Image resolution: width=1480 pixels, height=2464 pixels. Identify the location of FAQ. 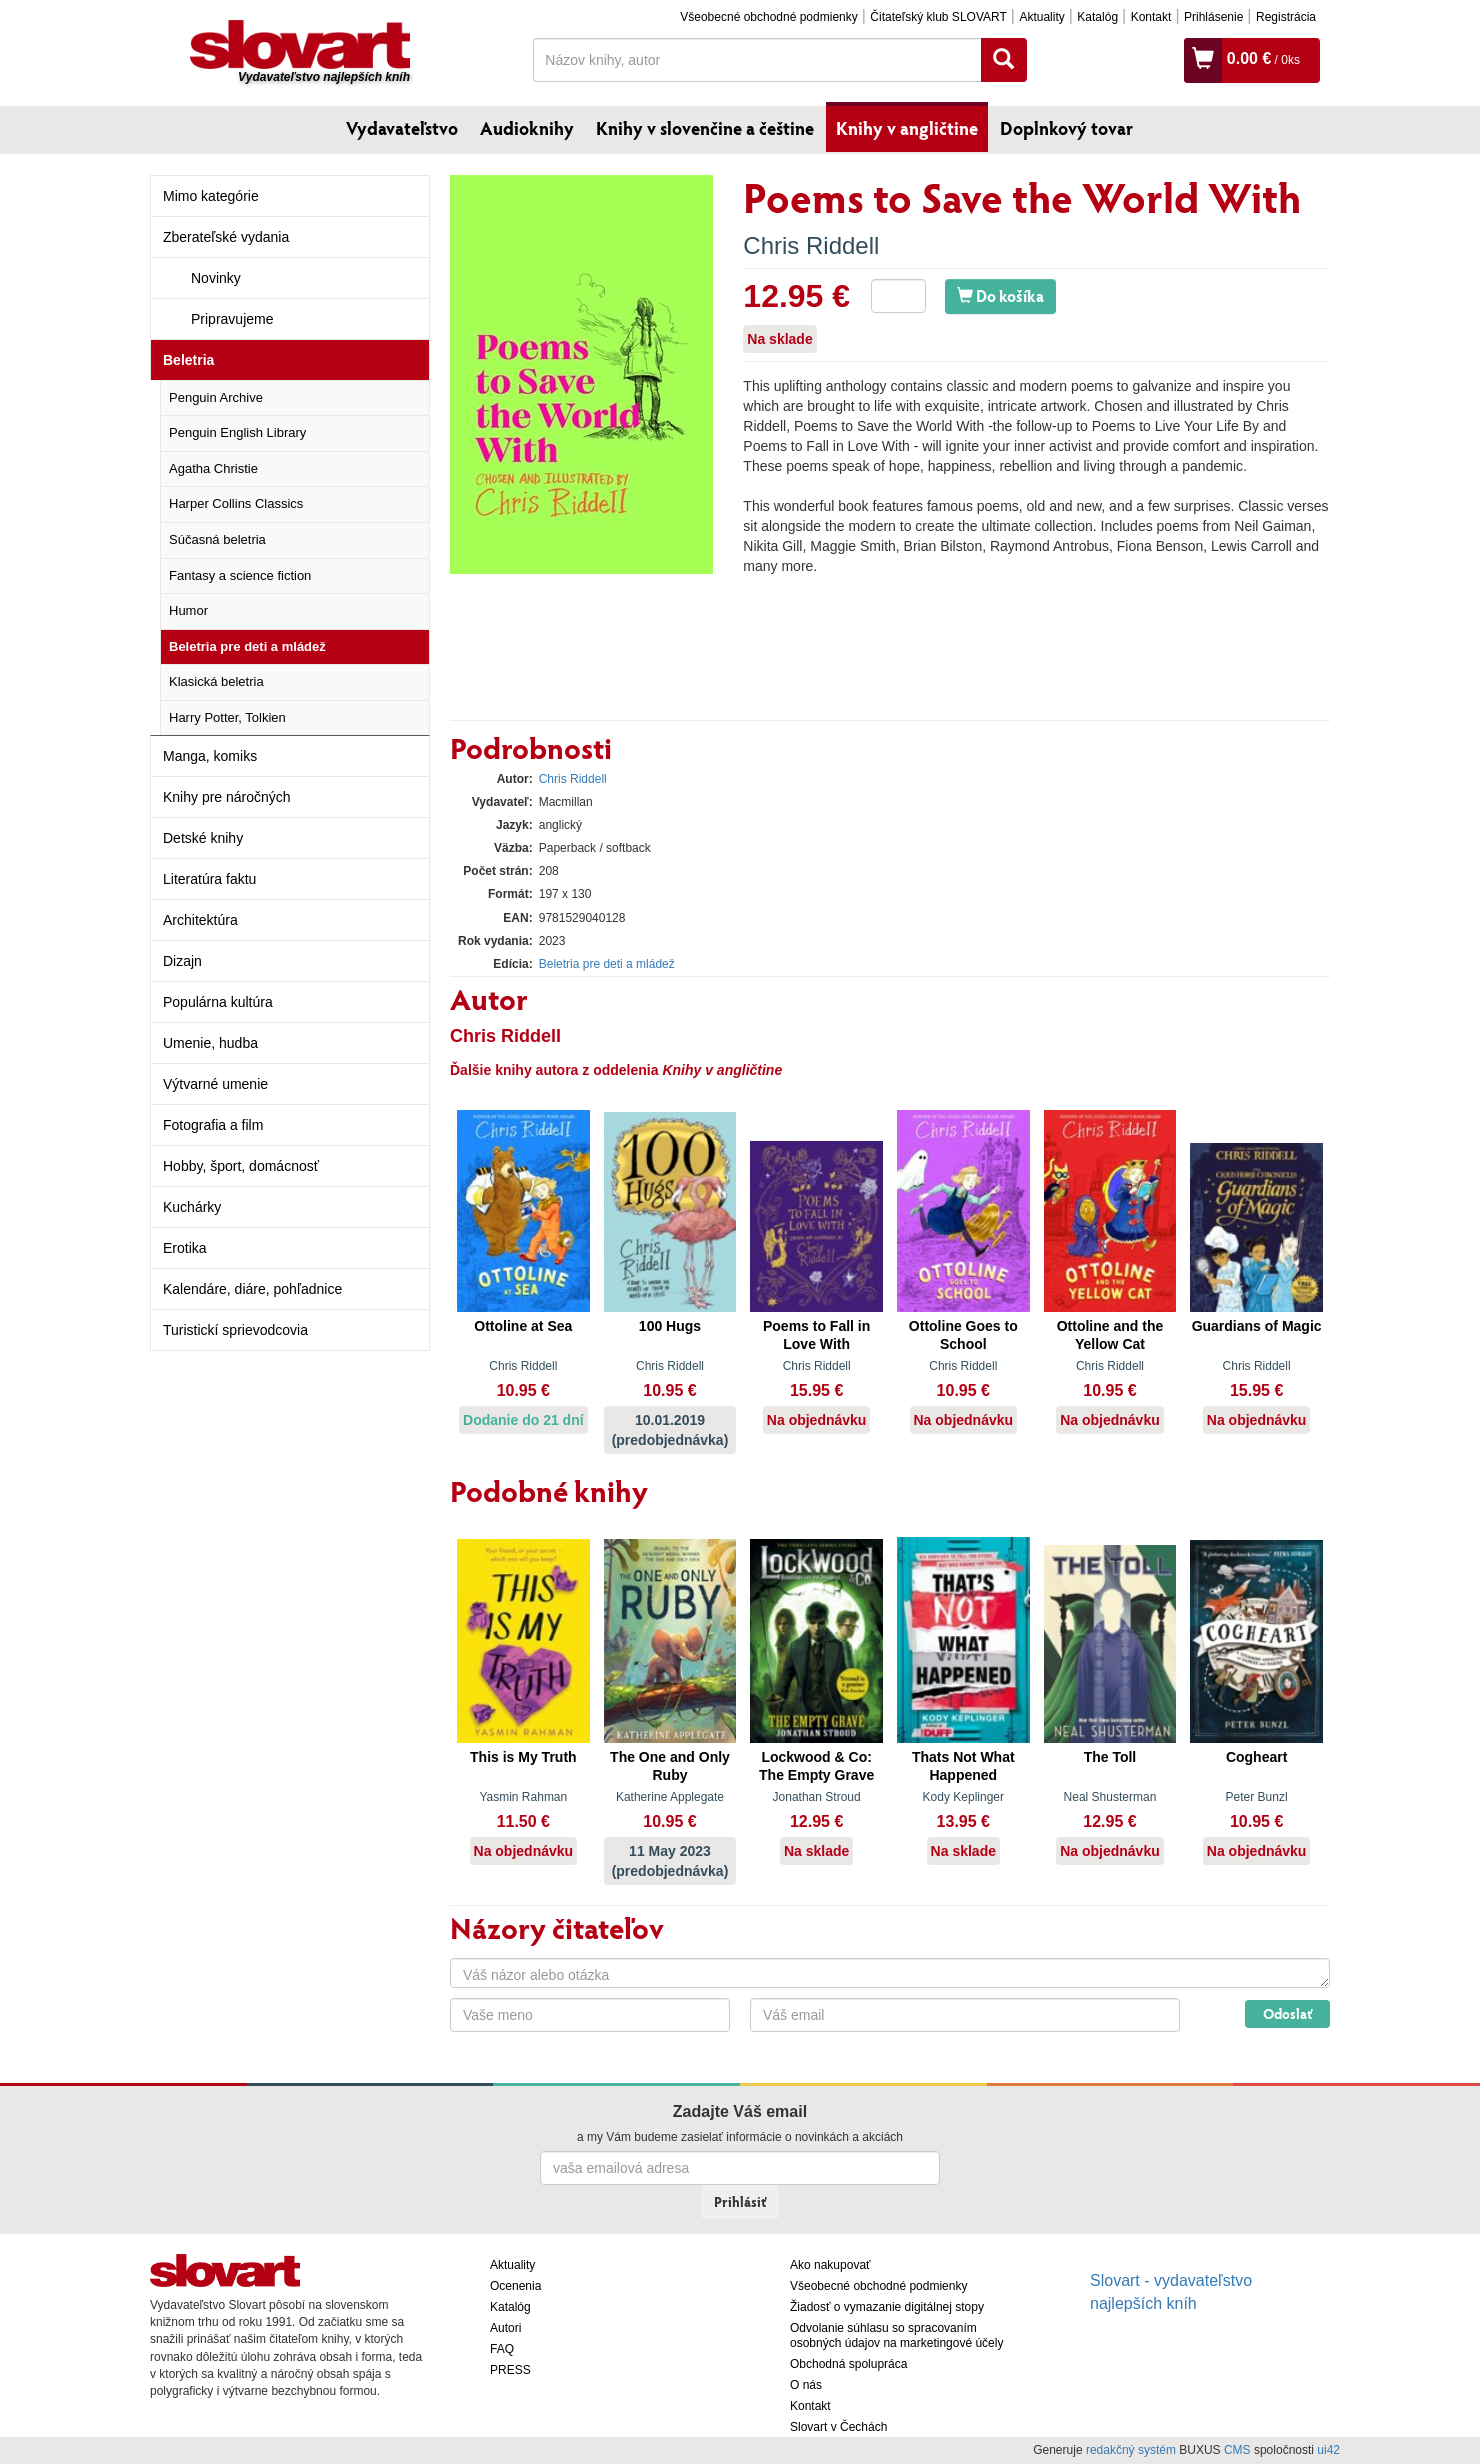
(502, 2349).